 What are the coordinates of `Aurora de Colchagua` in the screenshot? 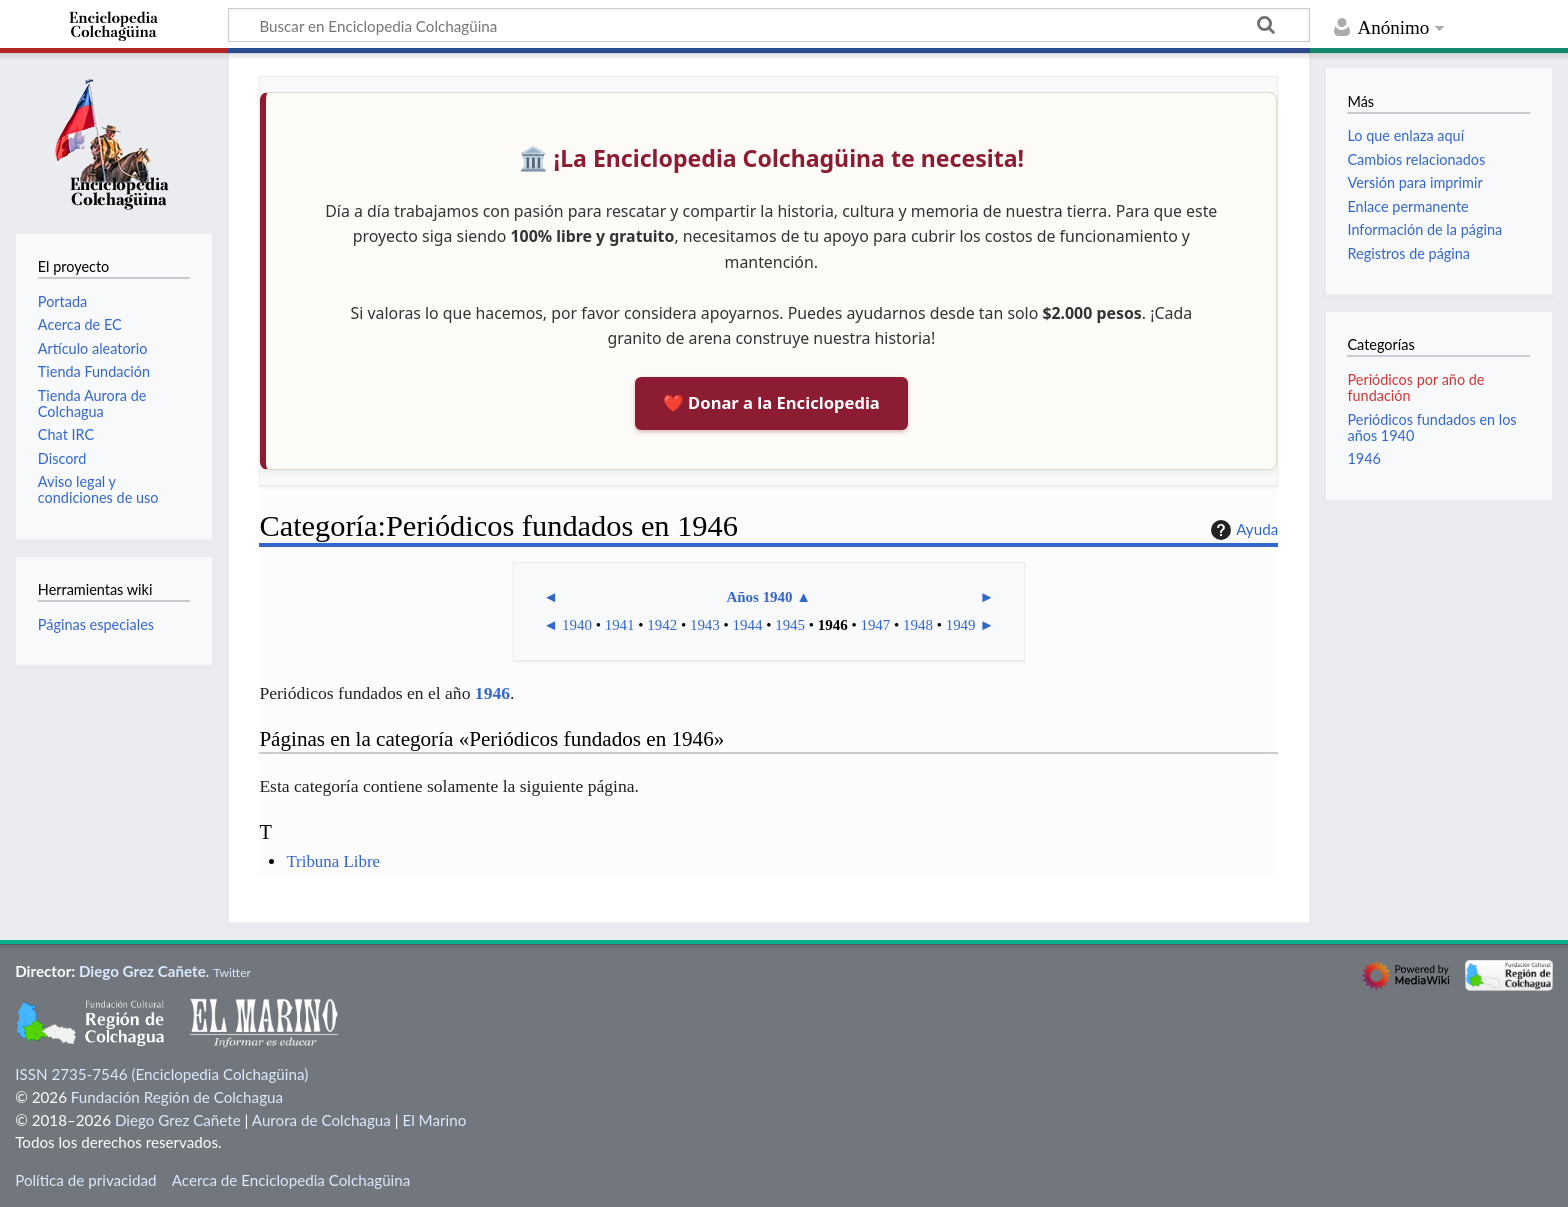 It's located at (321, 1120).